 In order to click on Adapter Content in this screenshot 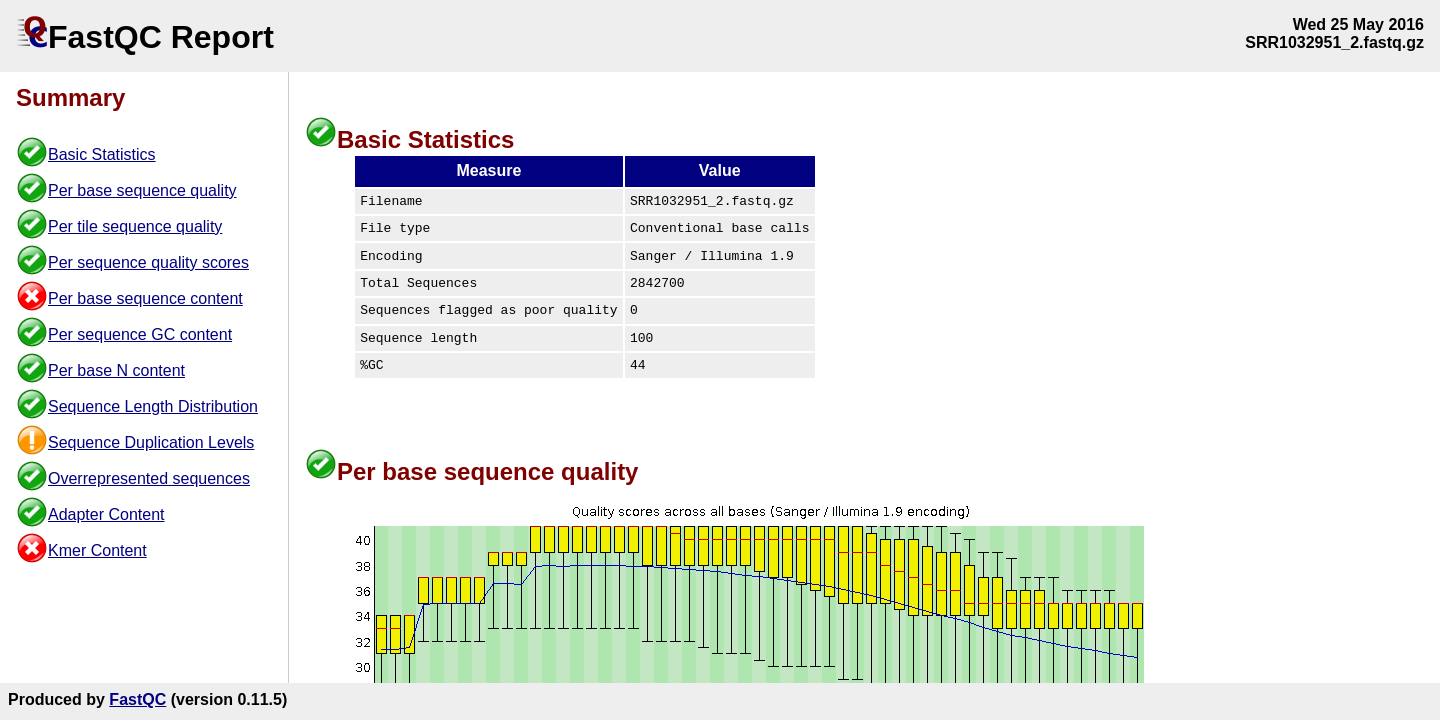, I will do `click(106, 514)`.